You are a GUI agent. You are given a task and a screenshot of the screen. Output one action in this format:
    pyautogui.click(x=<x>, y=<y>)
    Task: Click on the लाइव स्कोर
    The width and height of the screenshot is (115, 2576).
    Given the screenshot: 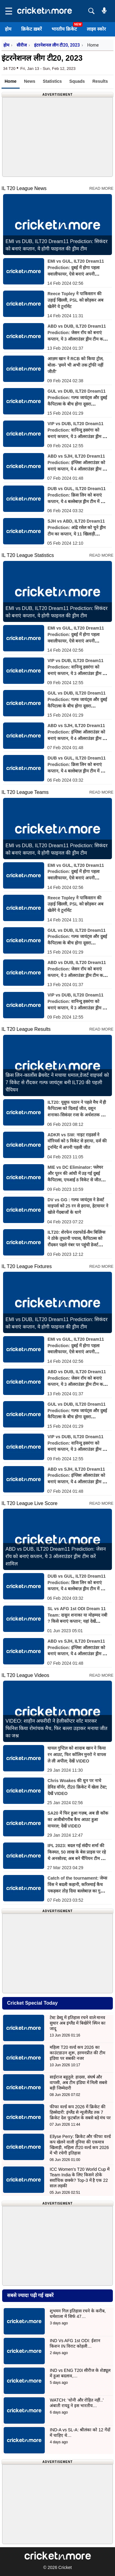 What is the action you would take?
    pyautogui.click(x=96, y=29)
    